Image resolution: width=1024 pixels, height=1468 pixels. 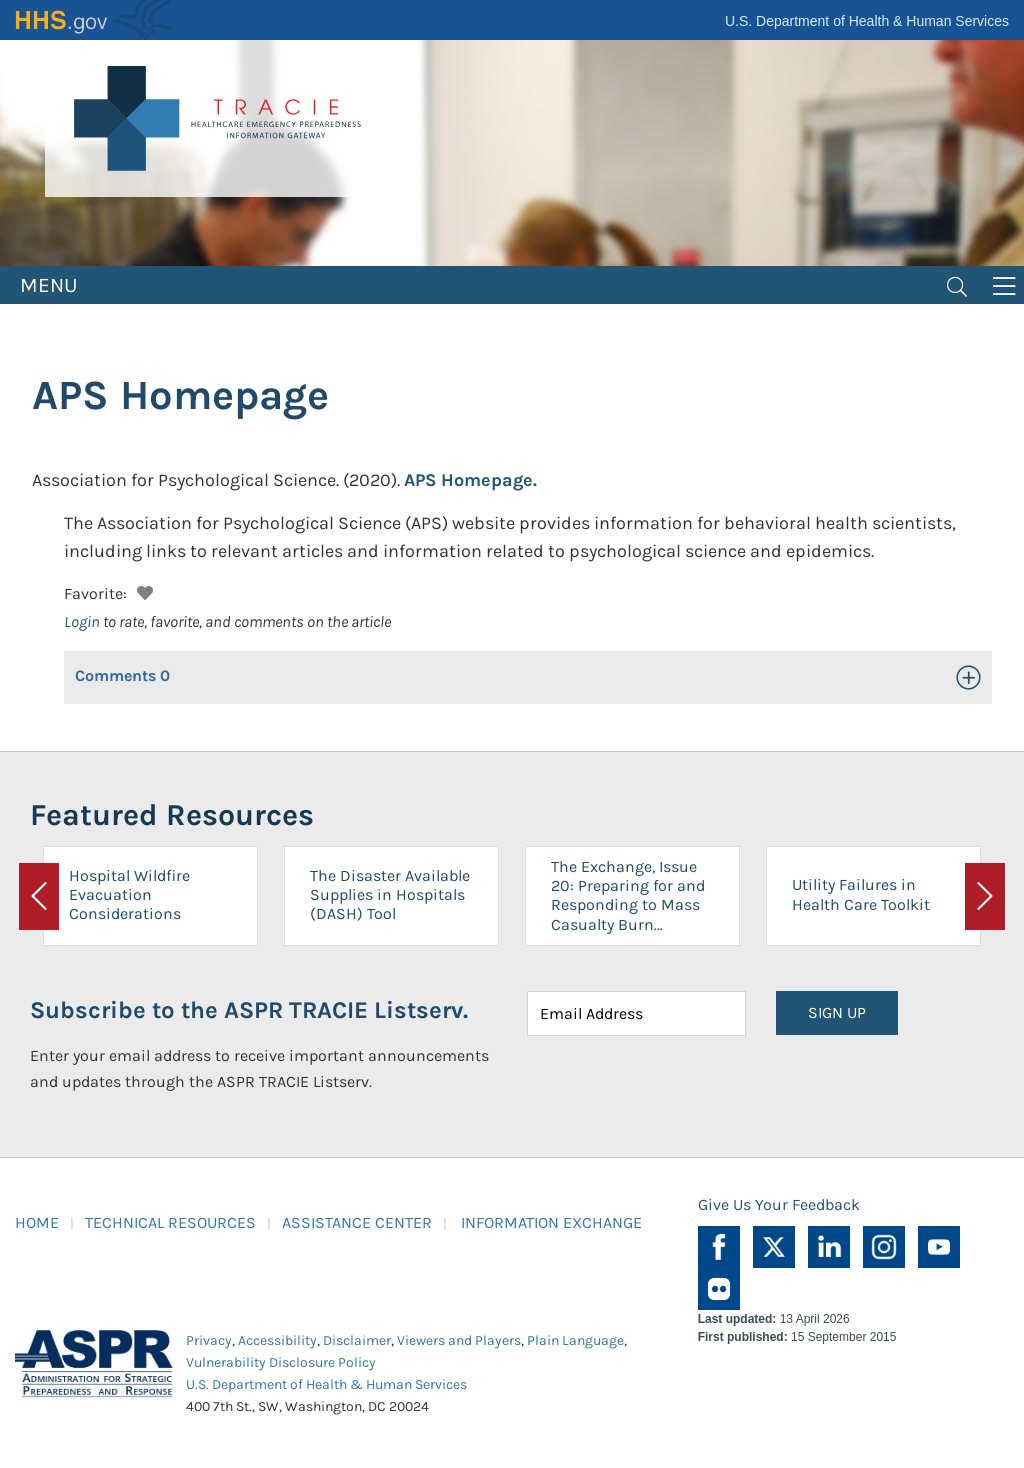 What do you see at coordinates (357, 1340) in the screenshot?
I see `Disclaimer` at bounding box center [357, 1340].